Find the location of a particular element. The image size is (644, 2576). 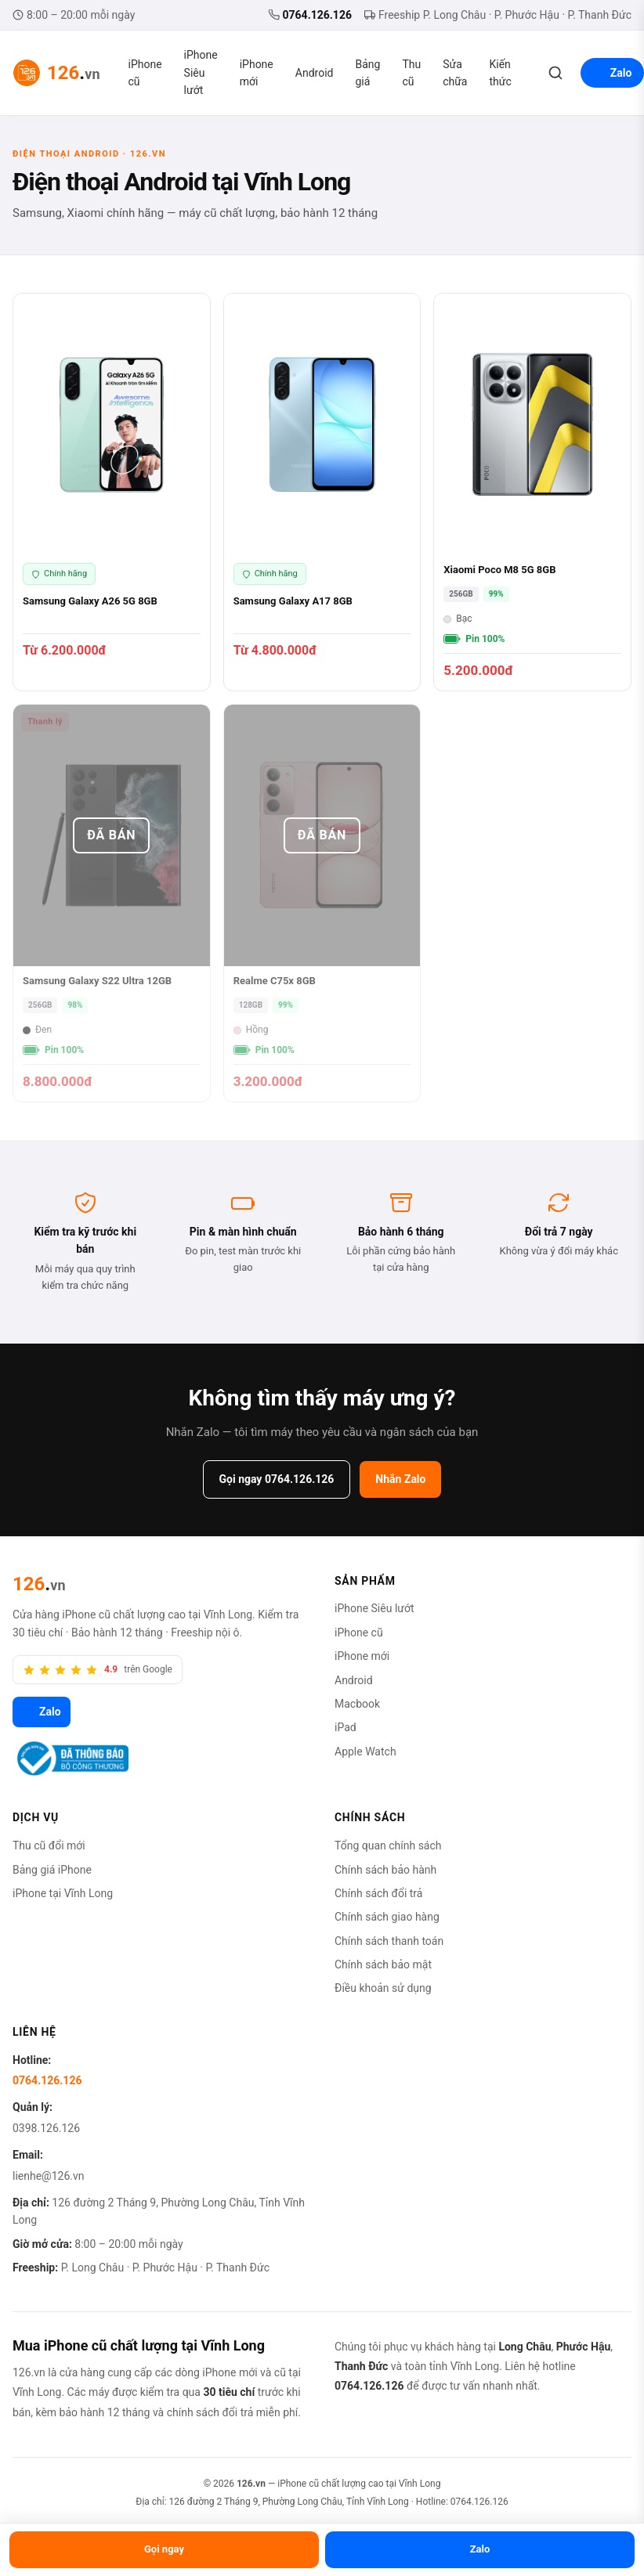

[Realme C75x 8GB] is located at coordinates (322, 903).